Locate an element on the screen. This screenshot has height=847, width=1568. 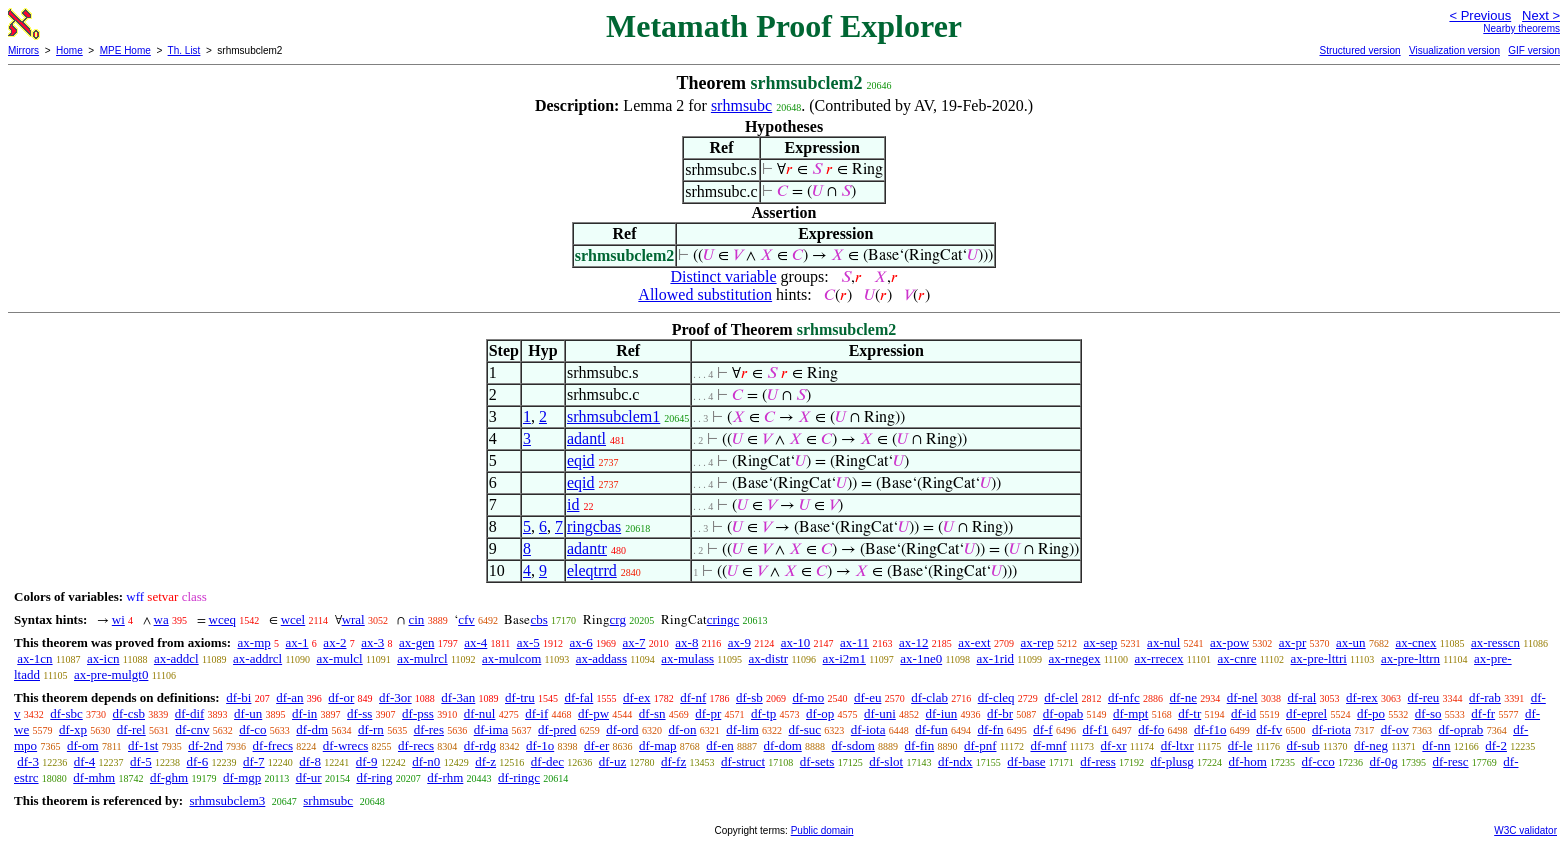
df-csb is located at coordinates (129, 713).